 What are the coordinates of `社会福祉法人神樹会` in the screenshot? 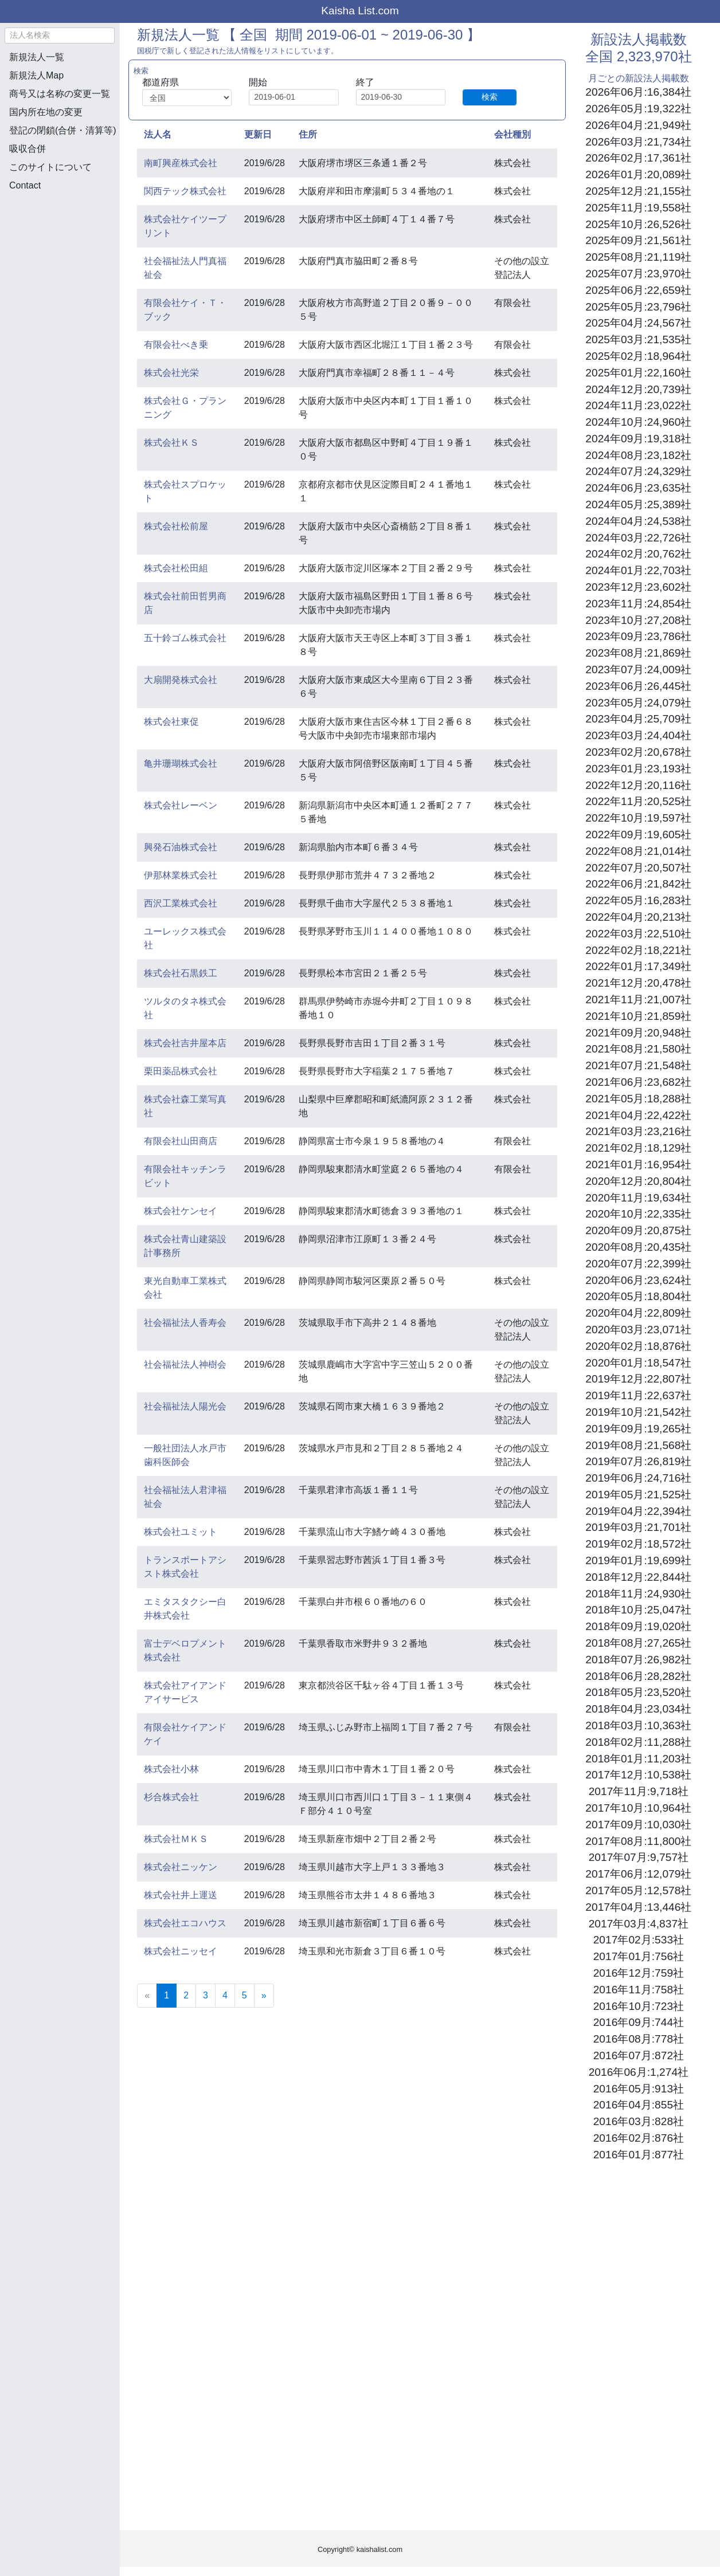 It's located at (185, 1364).